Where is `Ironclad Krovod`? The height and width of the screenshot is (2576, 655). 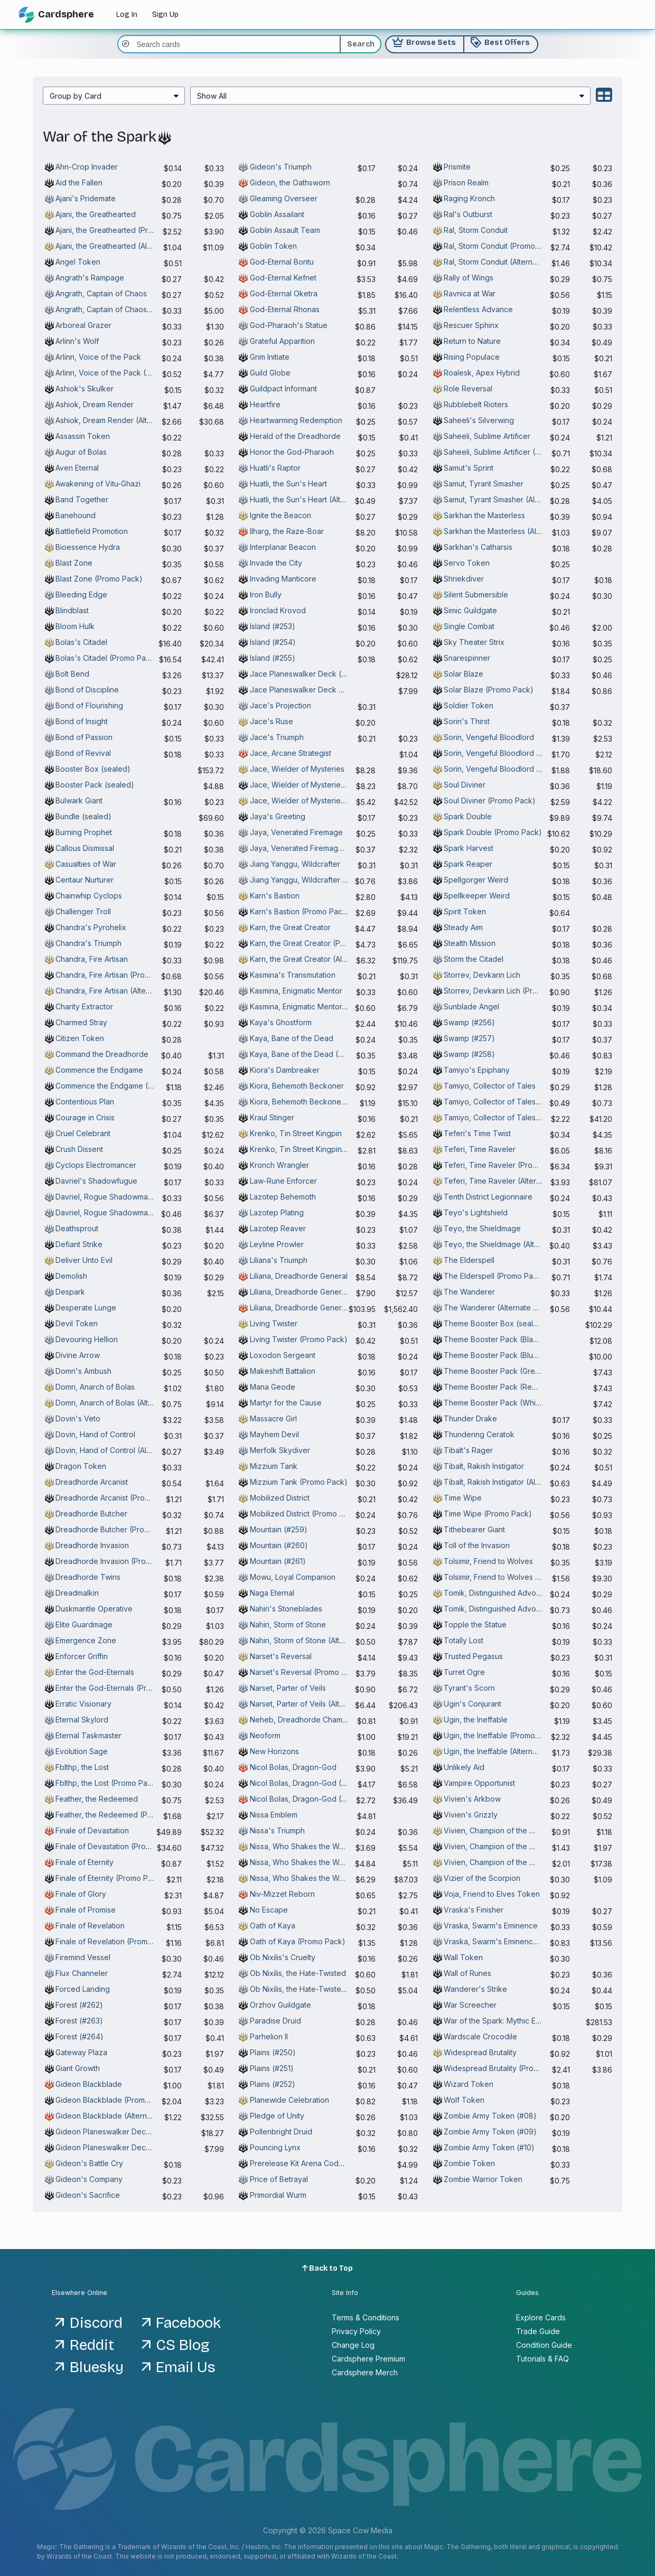
Ironclad Krovod is located at coordinates (278, 610).